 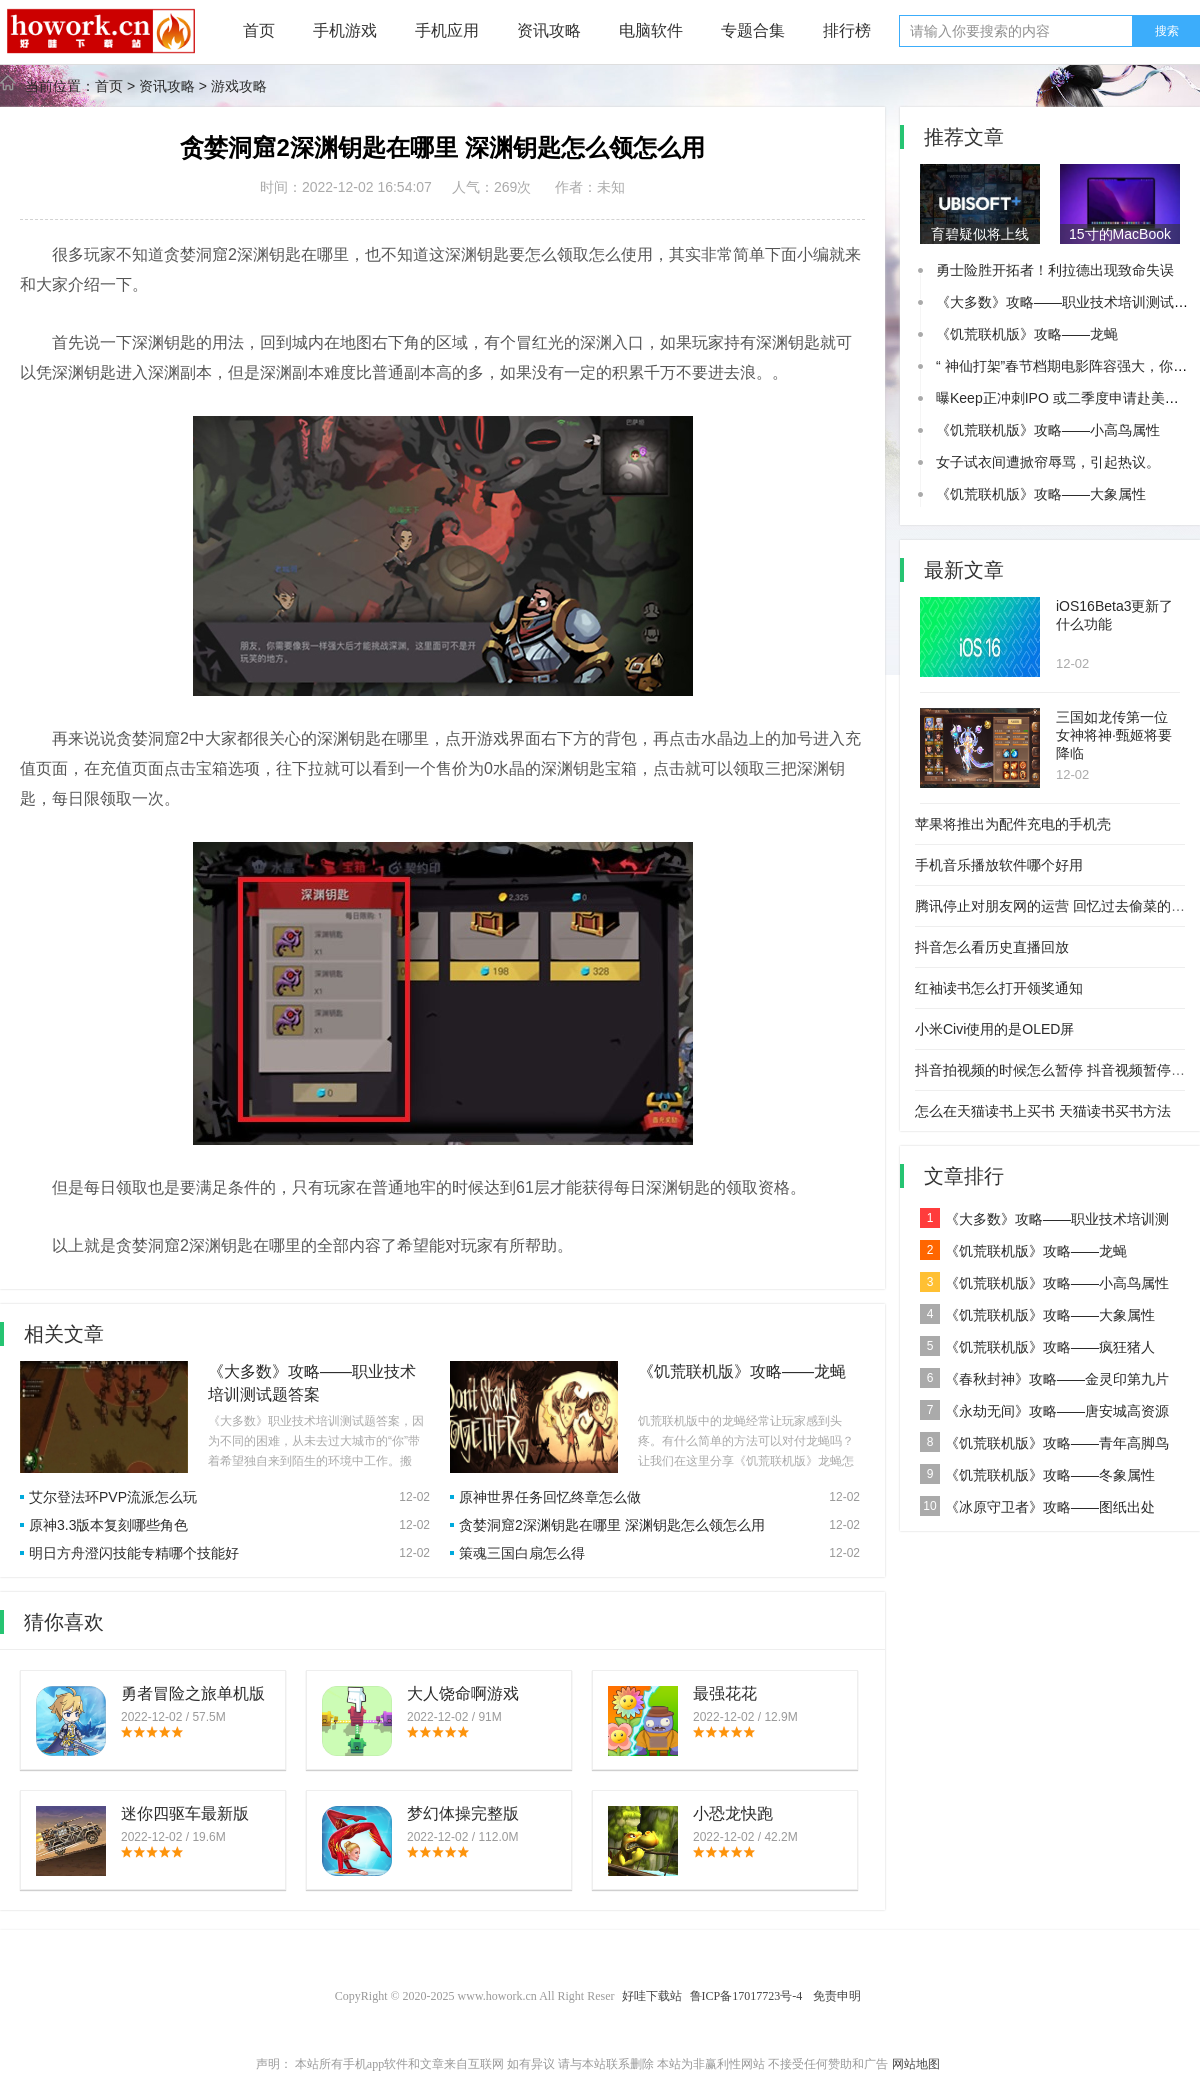 I want to click on 《饥荒联机版》攻略——龙蝇, so click(x=742, y=1371).